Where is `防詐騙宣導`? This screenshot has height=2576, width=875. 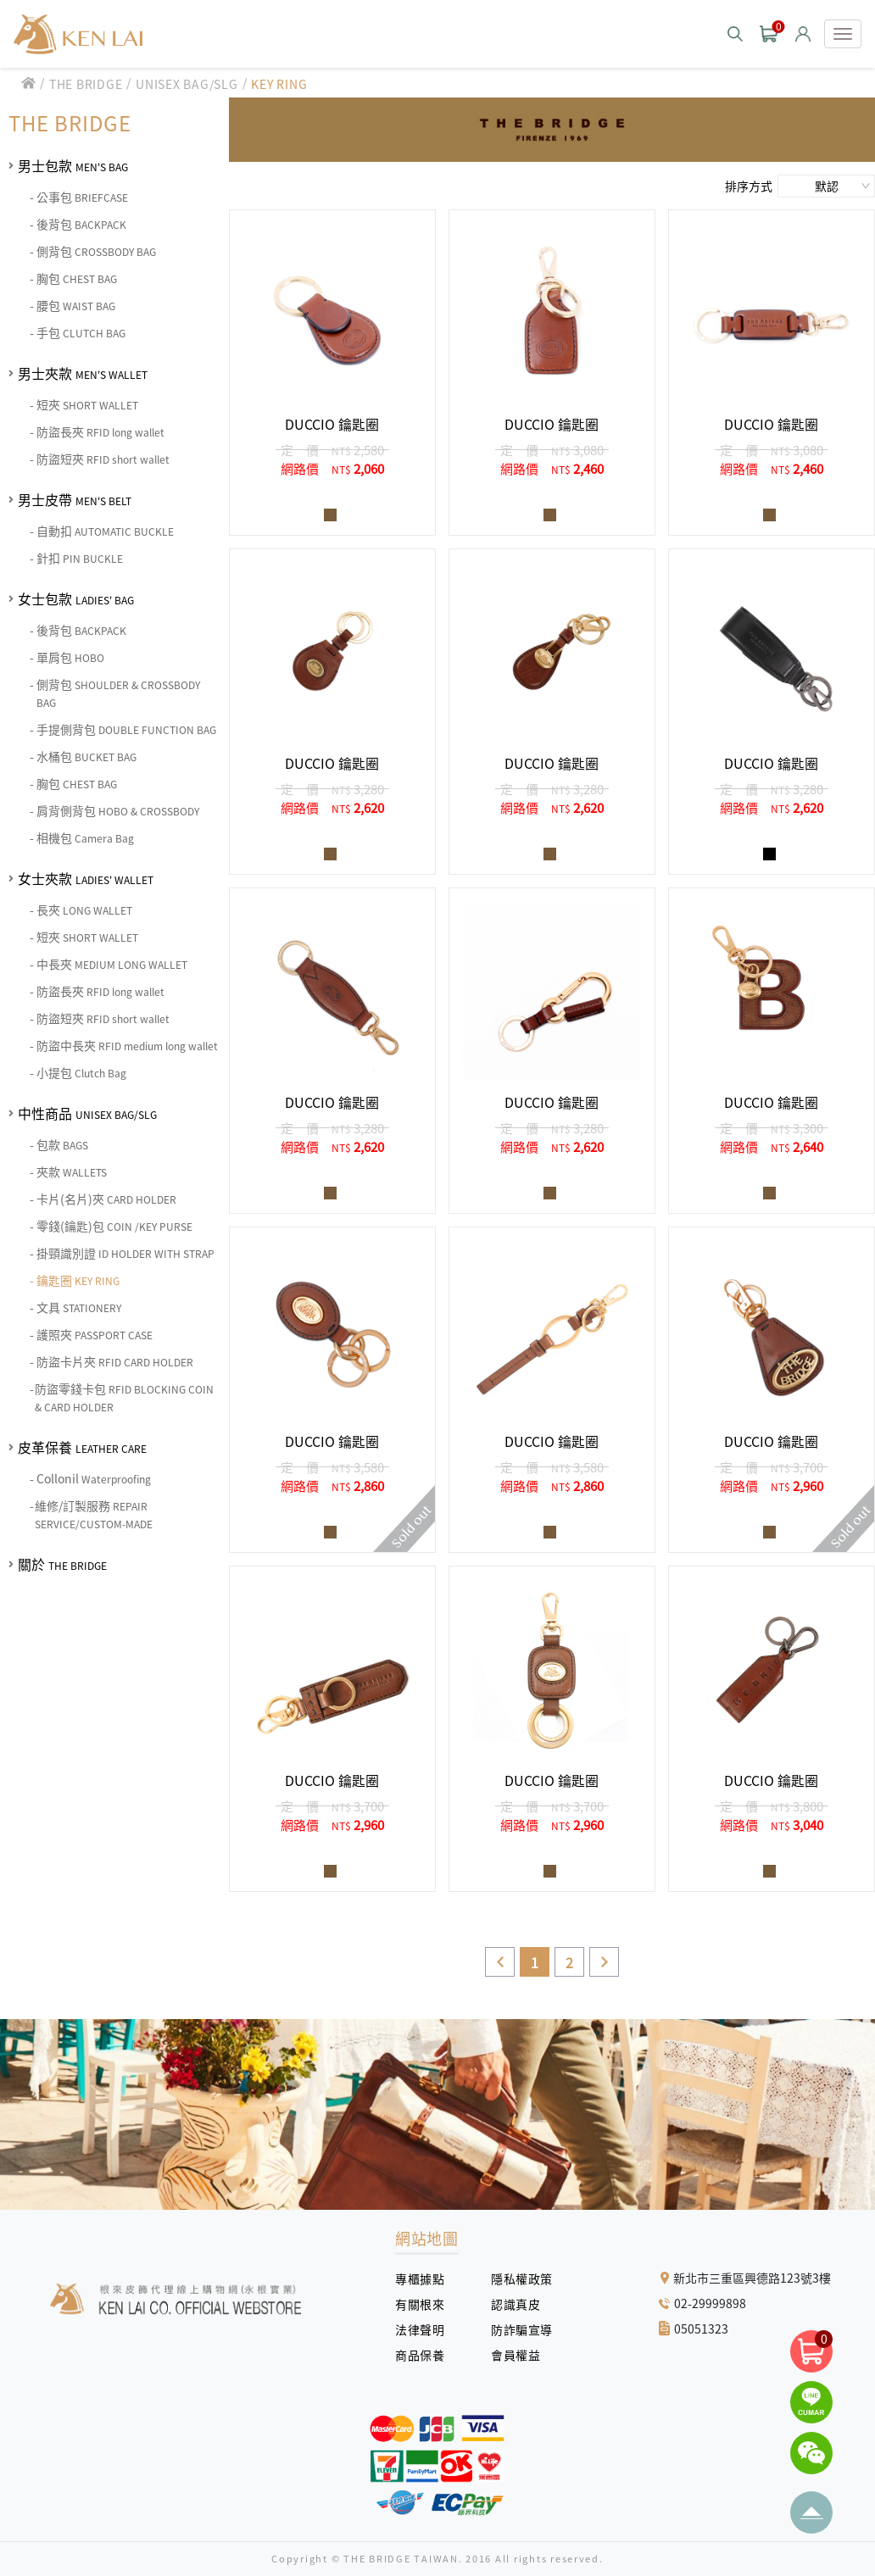 防詐騙宣導 is located at coordinates (522, 2329).